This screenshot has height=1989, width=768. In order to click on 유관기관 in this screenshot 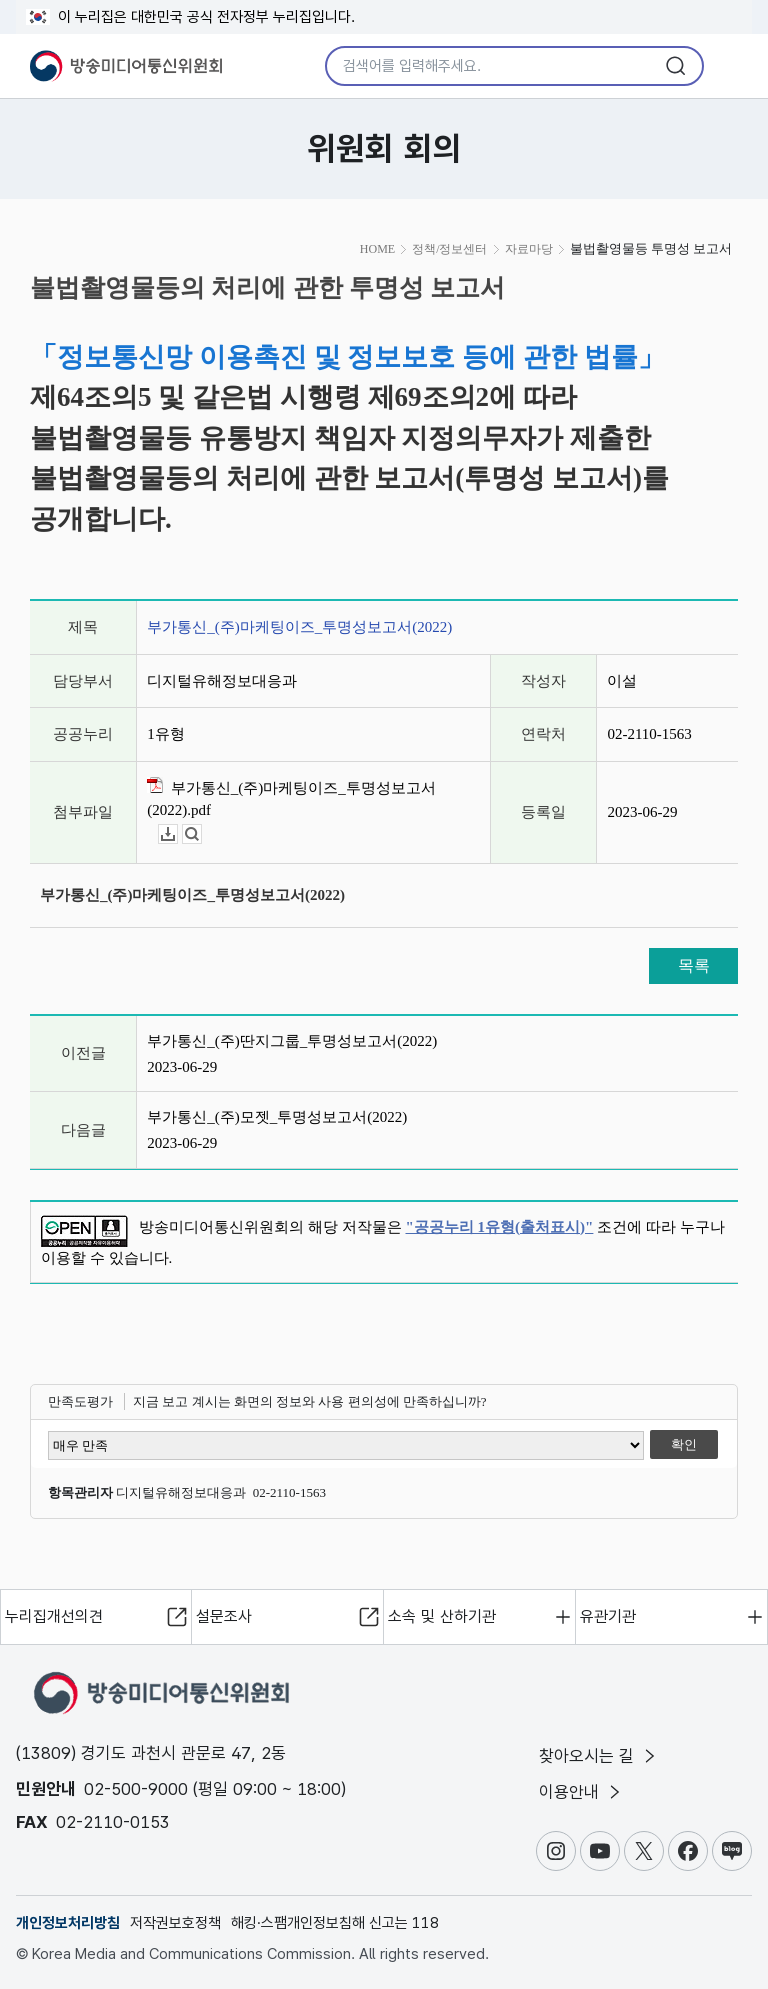, I will do `click(608, 1616)`.